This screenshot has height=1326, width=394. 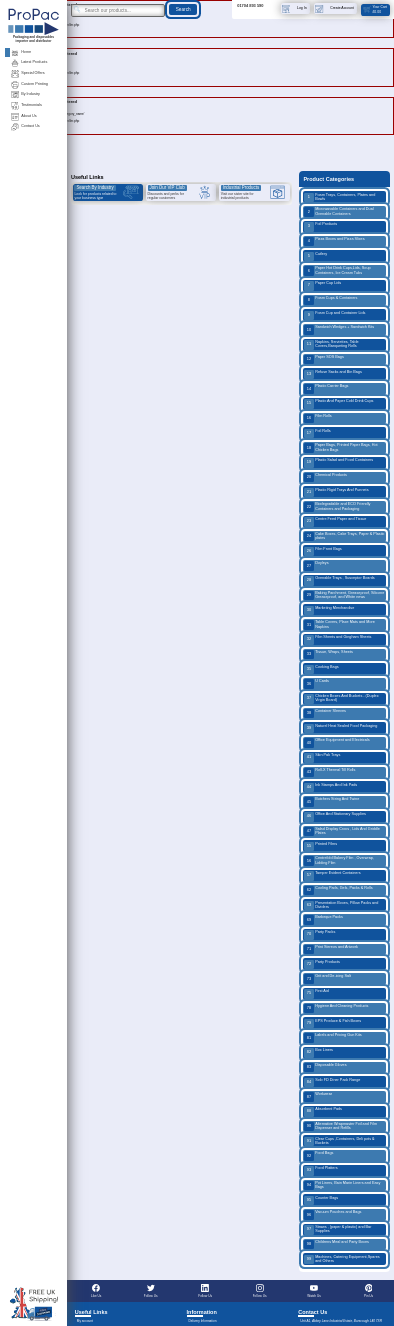 What do you see at coordinates (338, 211) in the screenshot?
I see `Microwavable Containers and Dual Ovenable Containers` at bounding box center [338, 211].